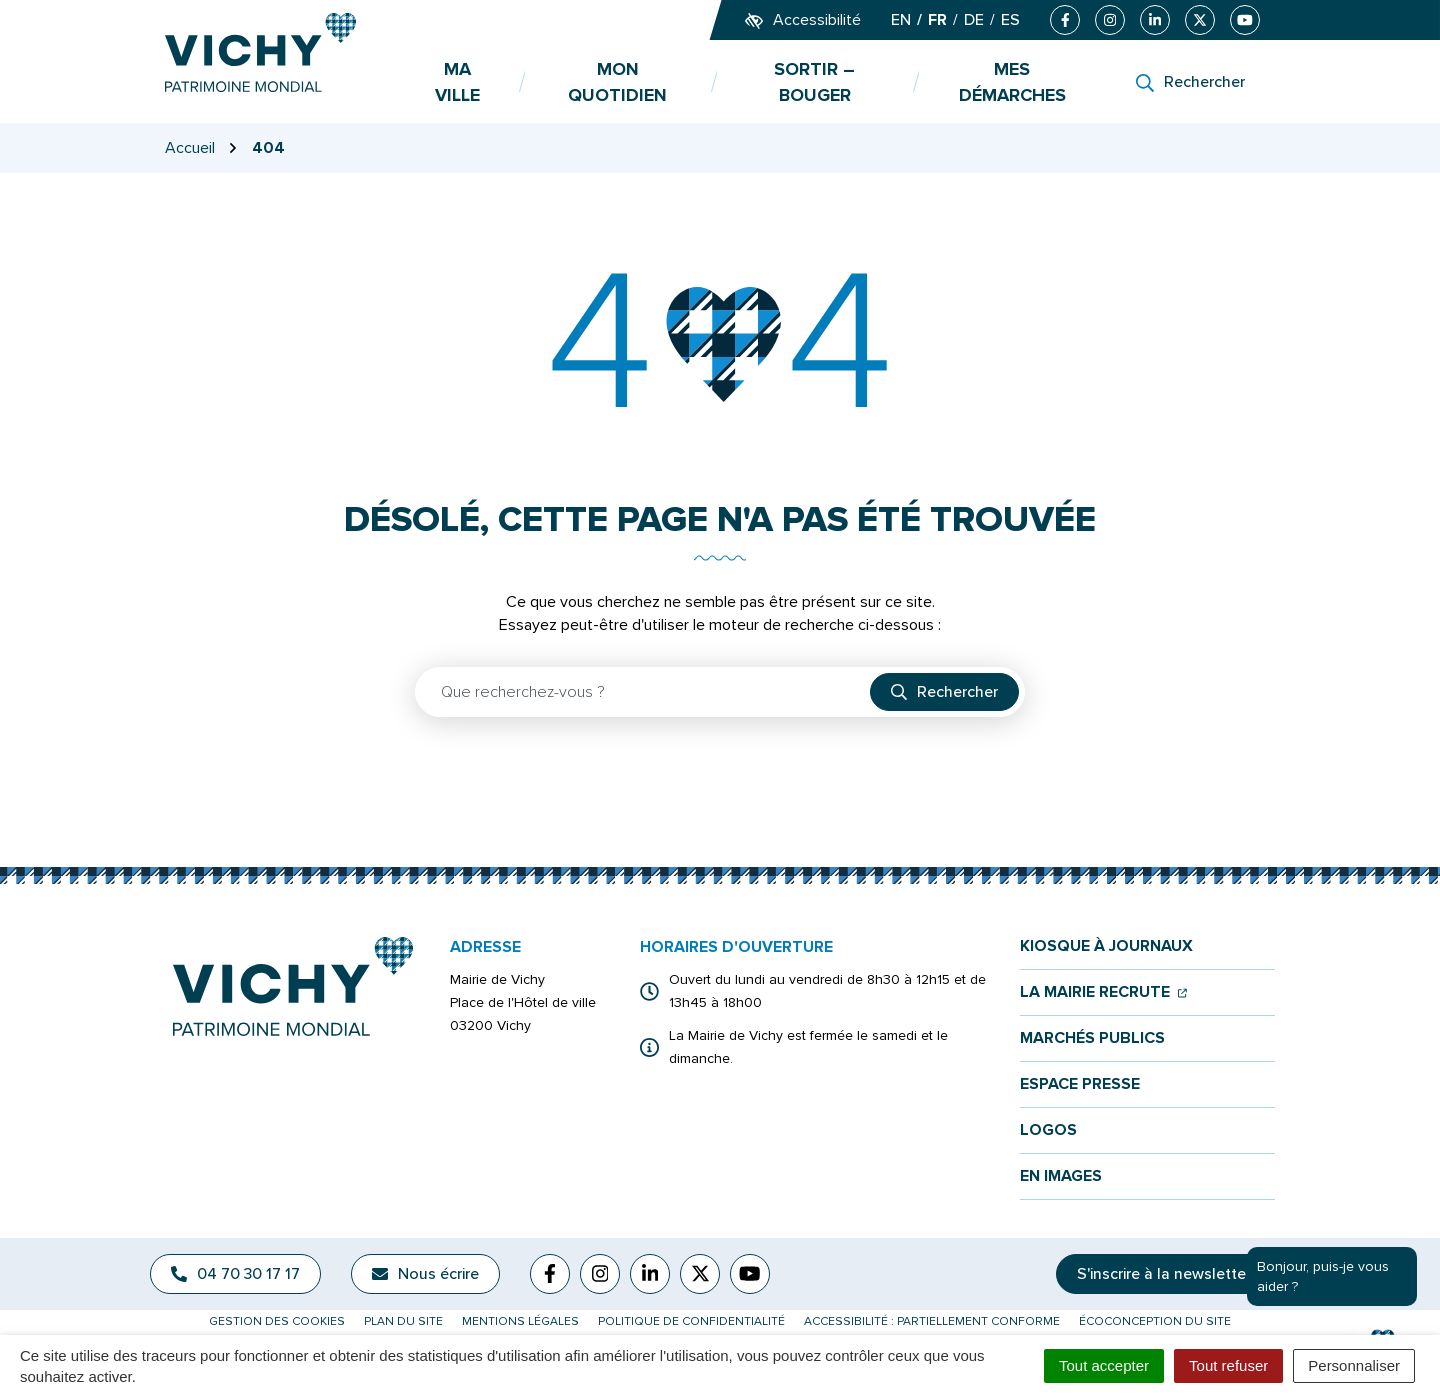 Image resolution: width=1440 pixels, height=1397 pixels. I want to click on Tout refuser [Cookies : Tout refuser], so click(1228, 1365).